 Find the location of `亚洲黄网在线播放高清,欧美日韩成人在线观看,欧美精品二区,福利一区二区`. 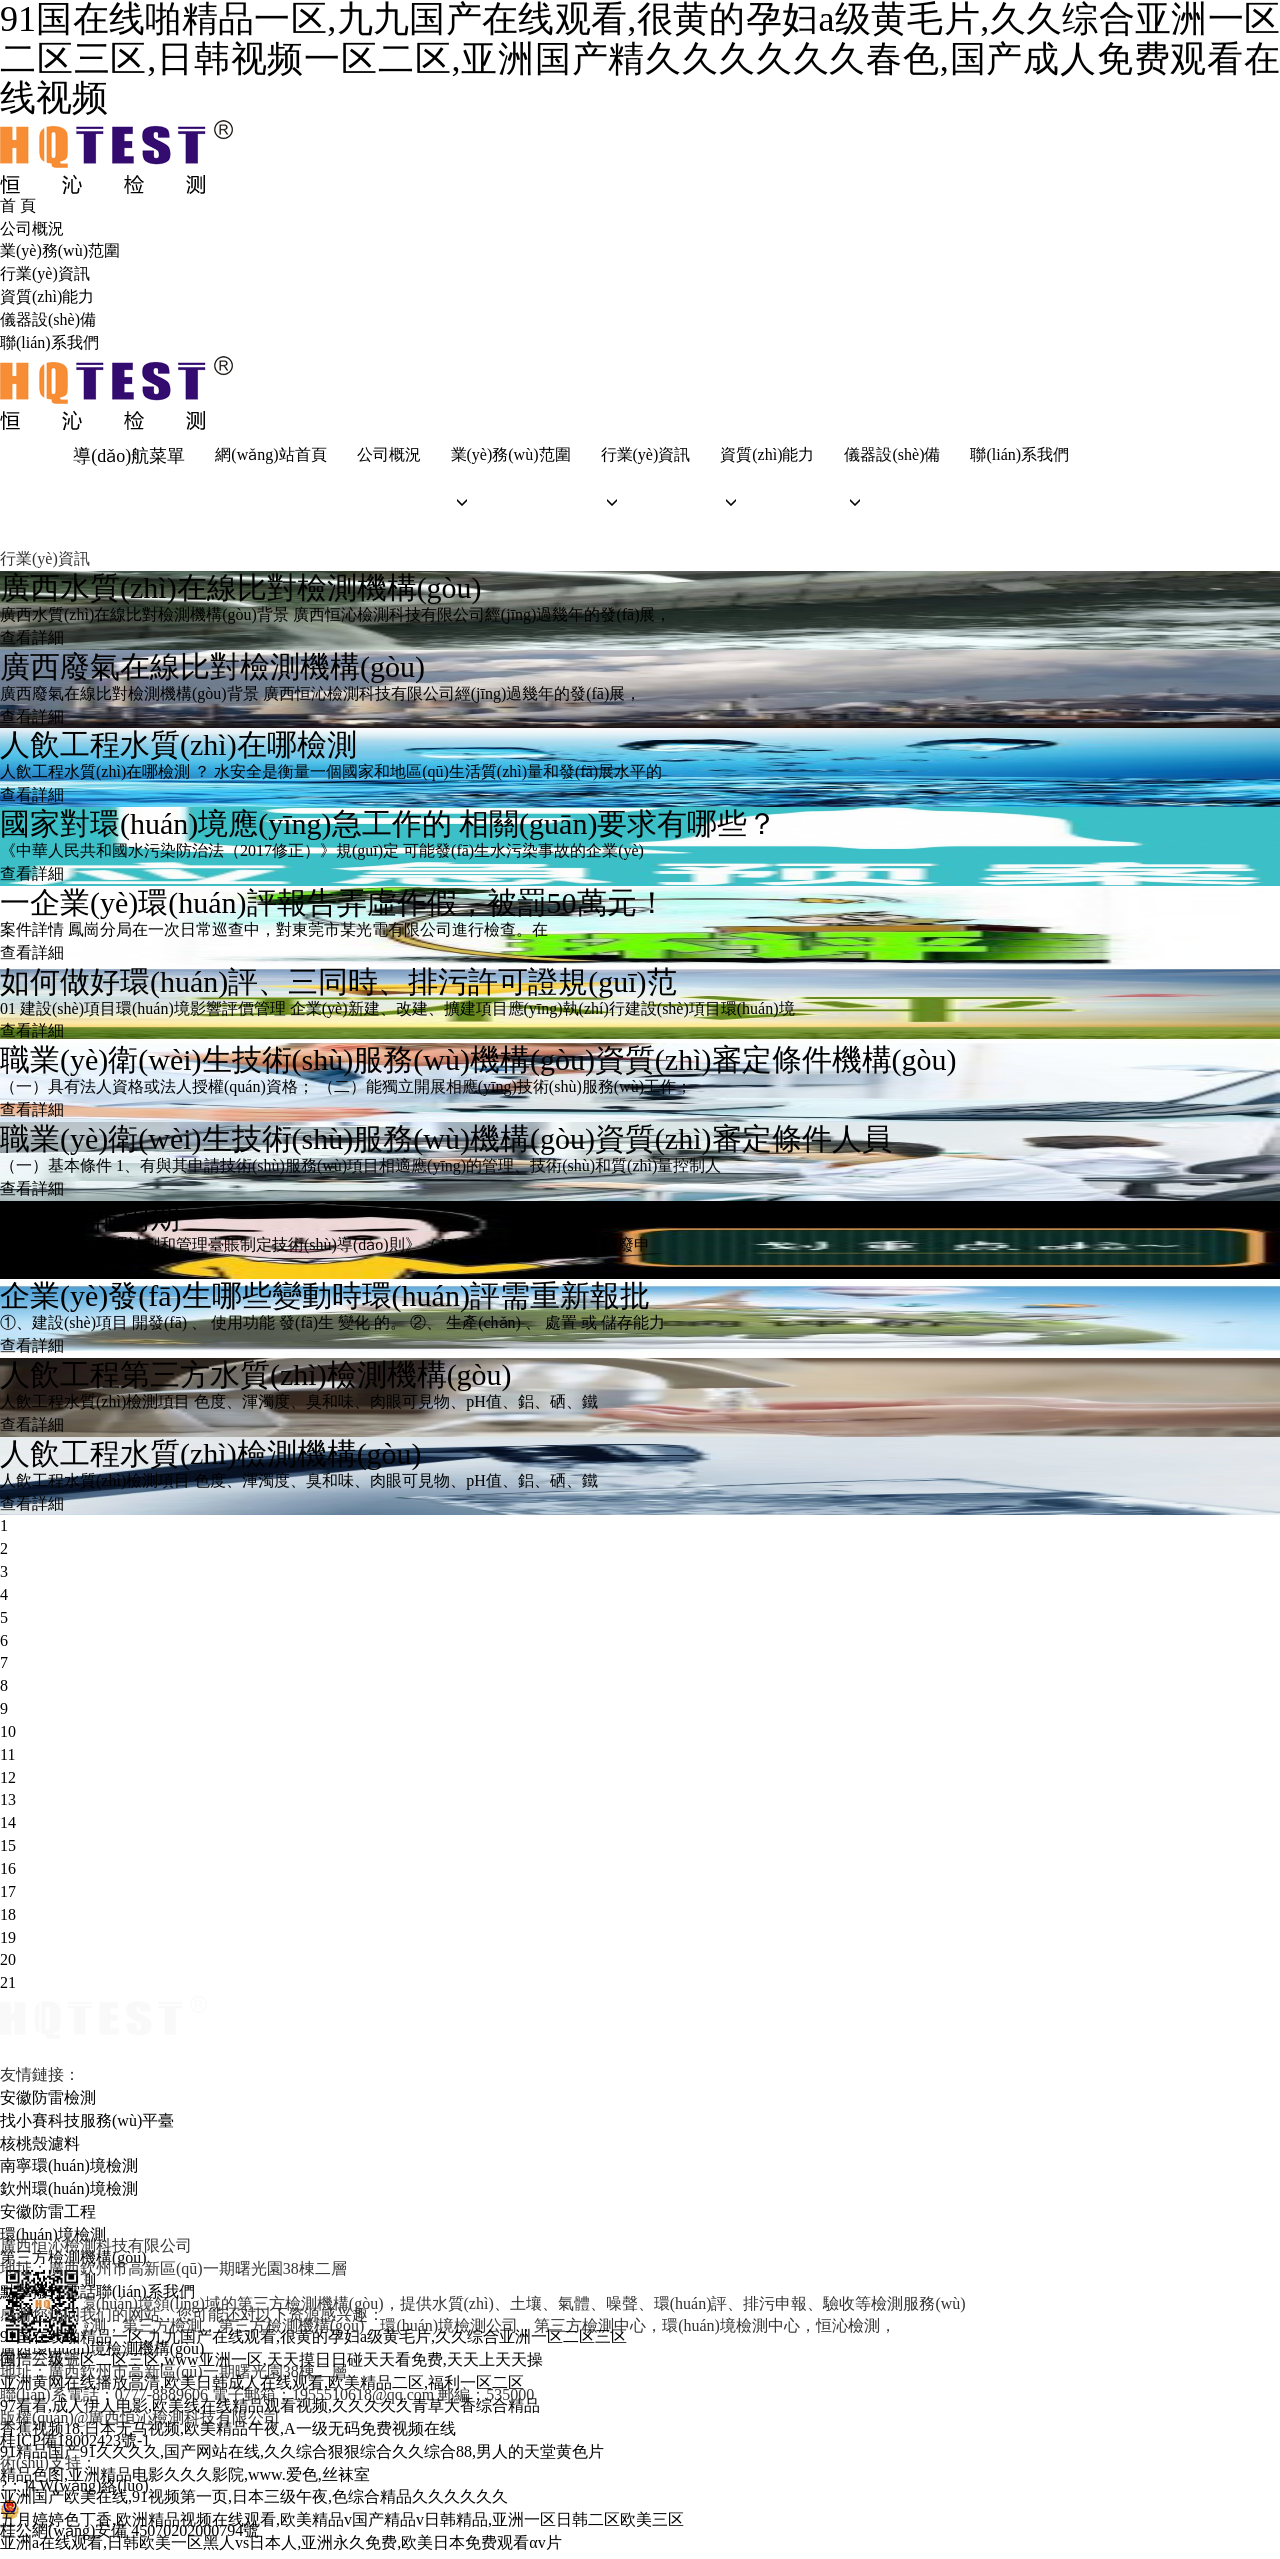

亚洲黄网在线播放高清,欧美日韩成人在线观看,欧美精品二区,福利一区二区 is located at coordinates (262, 2387).